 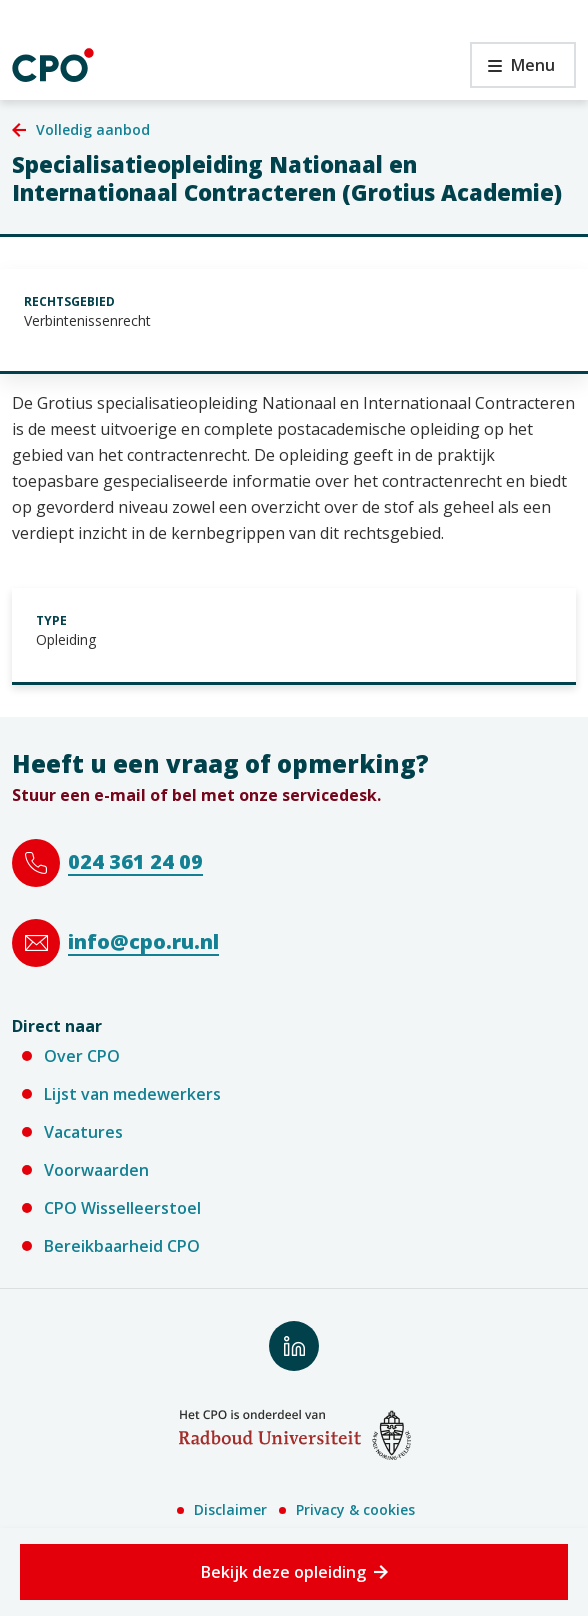 What do you see at coordinates (512, 70) in the screenshot?
I see `Menu` at bounding box center [512, 70].